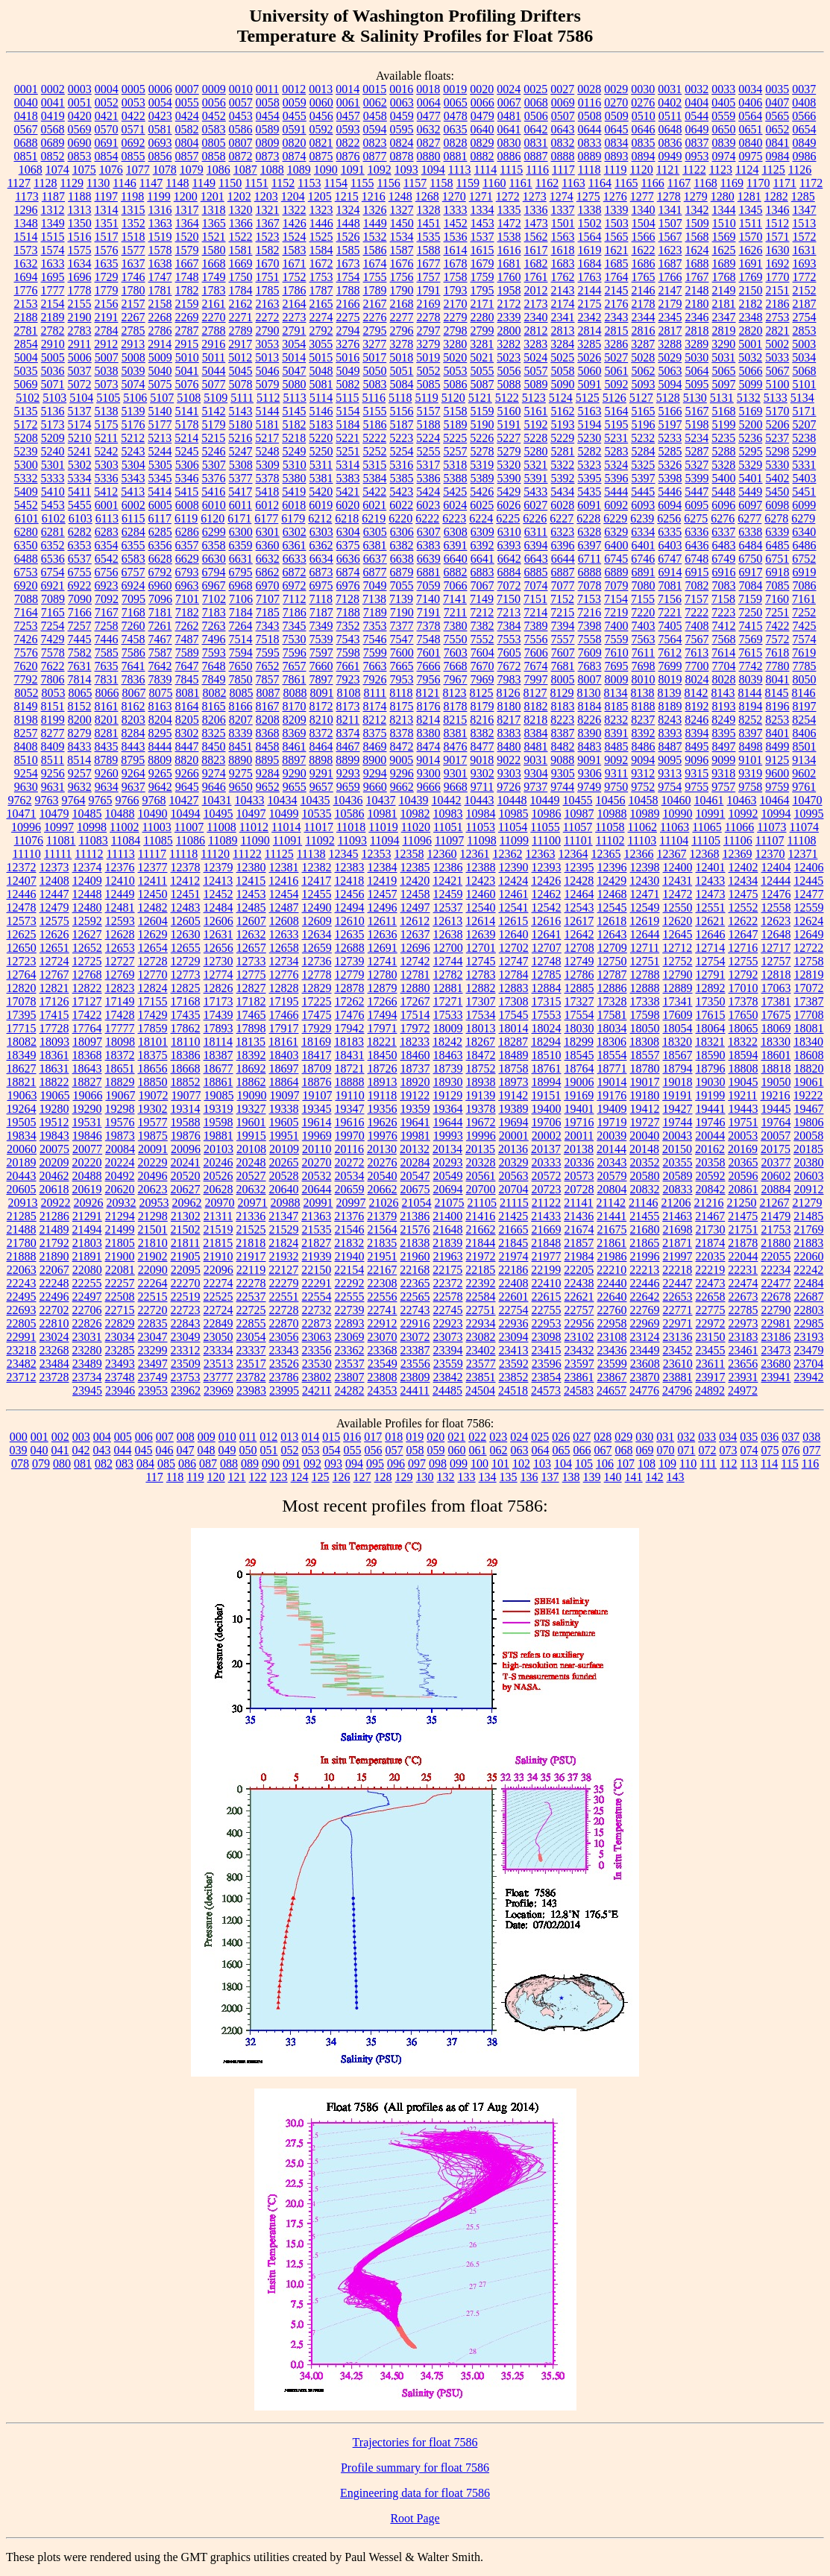 The height and width of the screenshot is (2576, 830). Describe the element at coordinates (401, 491) in the screenshot. I see `5423` at that location.